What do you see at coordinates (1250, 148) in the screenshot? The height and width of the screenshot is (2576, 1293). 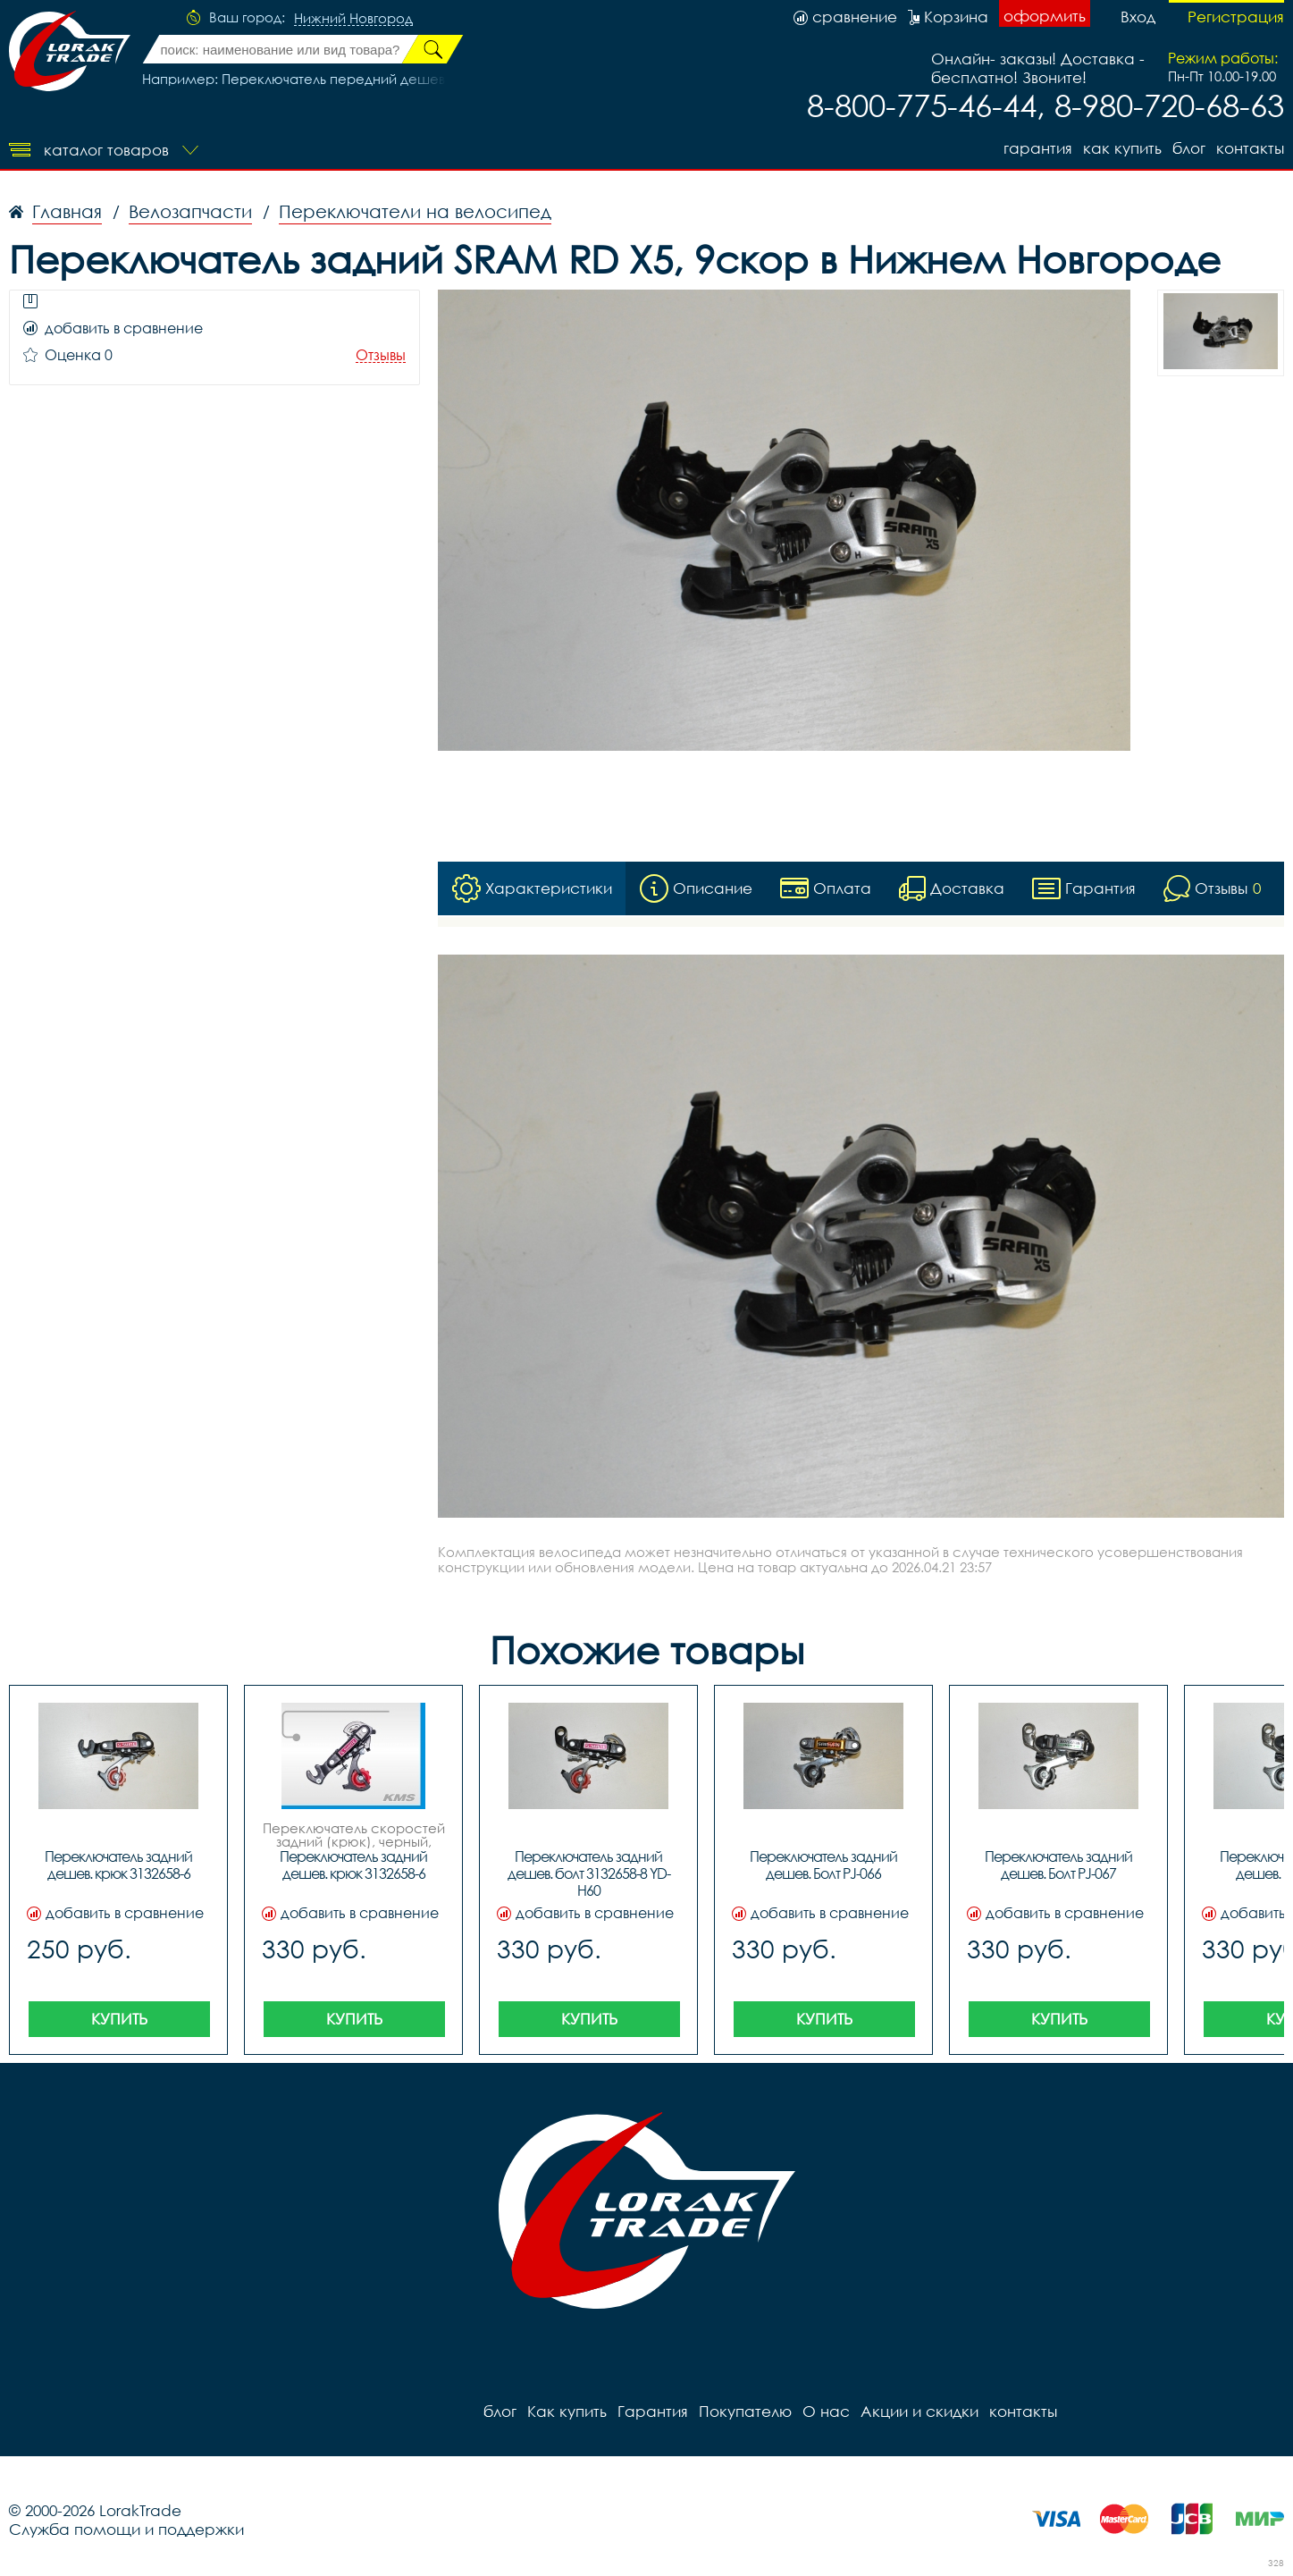 I see `контакты` at bounding box center [1250, 148].